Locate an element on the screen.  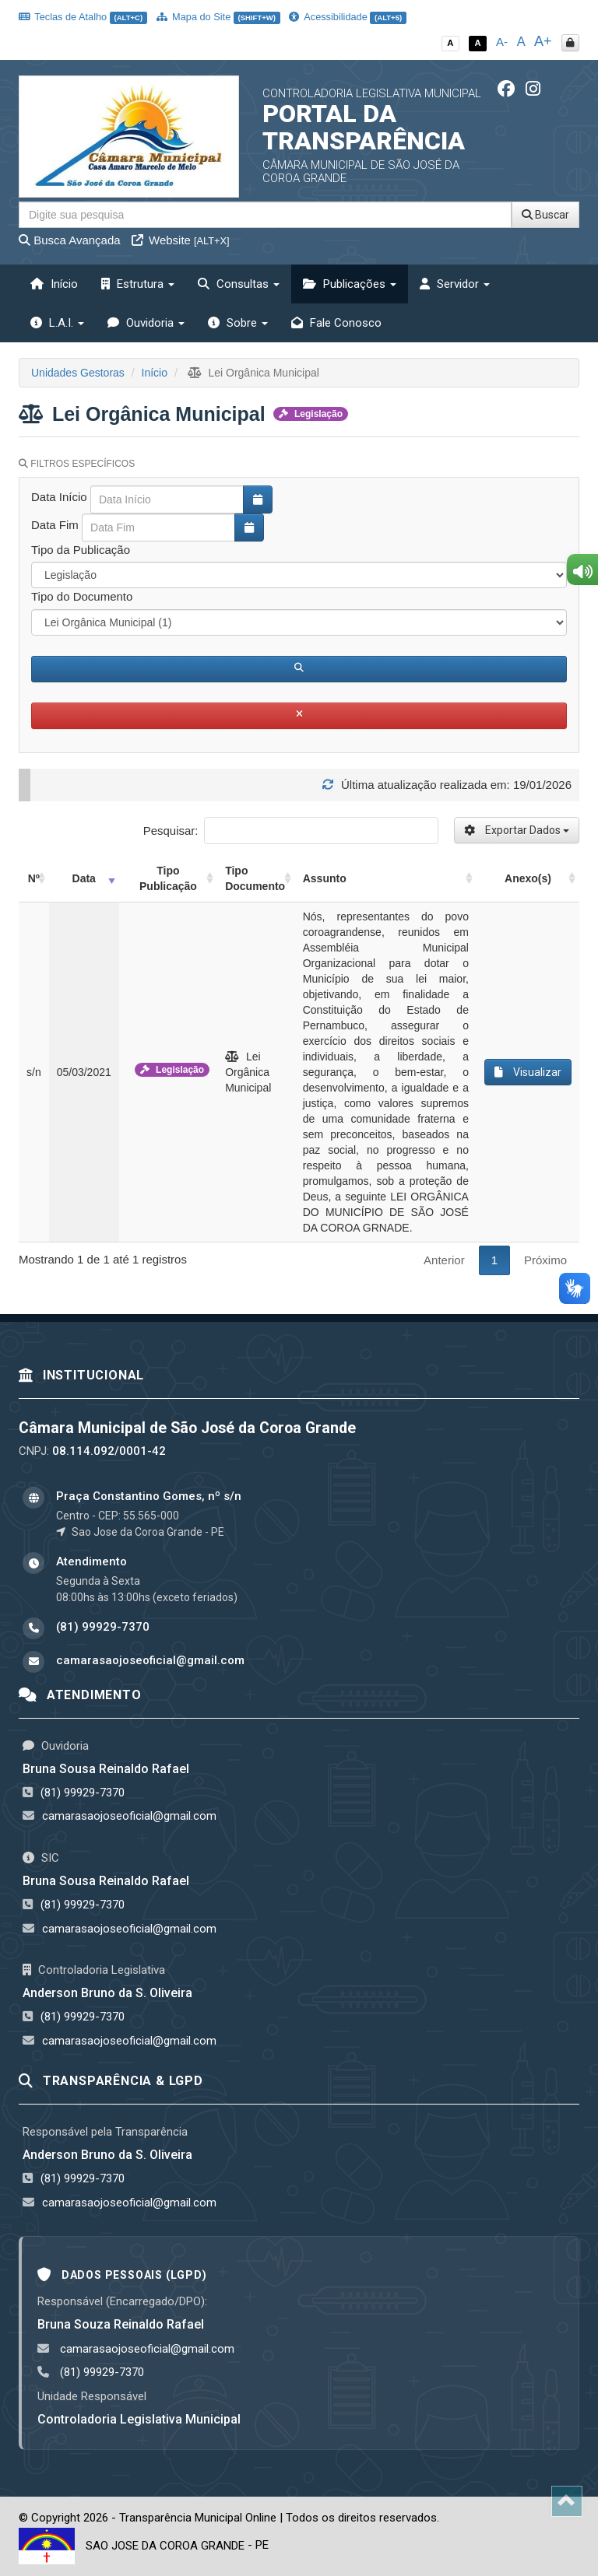
Visualizar is located at coordinates (527, 1072).